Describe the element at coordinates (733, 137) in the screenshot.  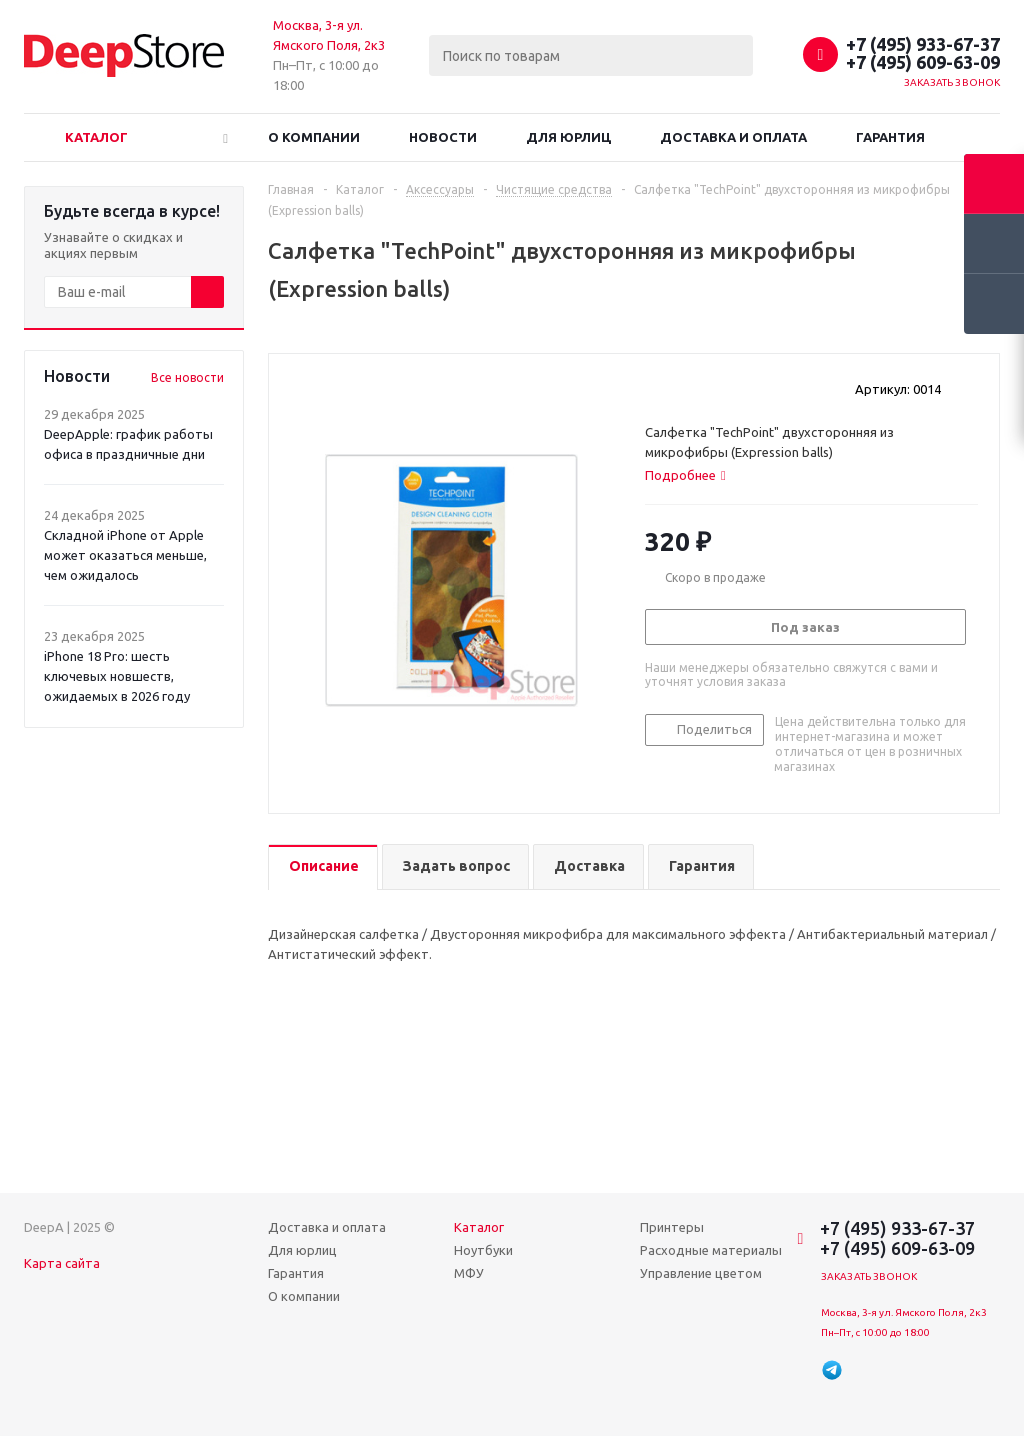
I see `Доставка и оплата` at that location.